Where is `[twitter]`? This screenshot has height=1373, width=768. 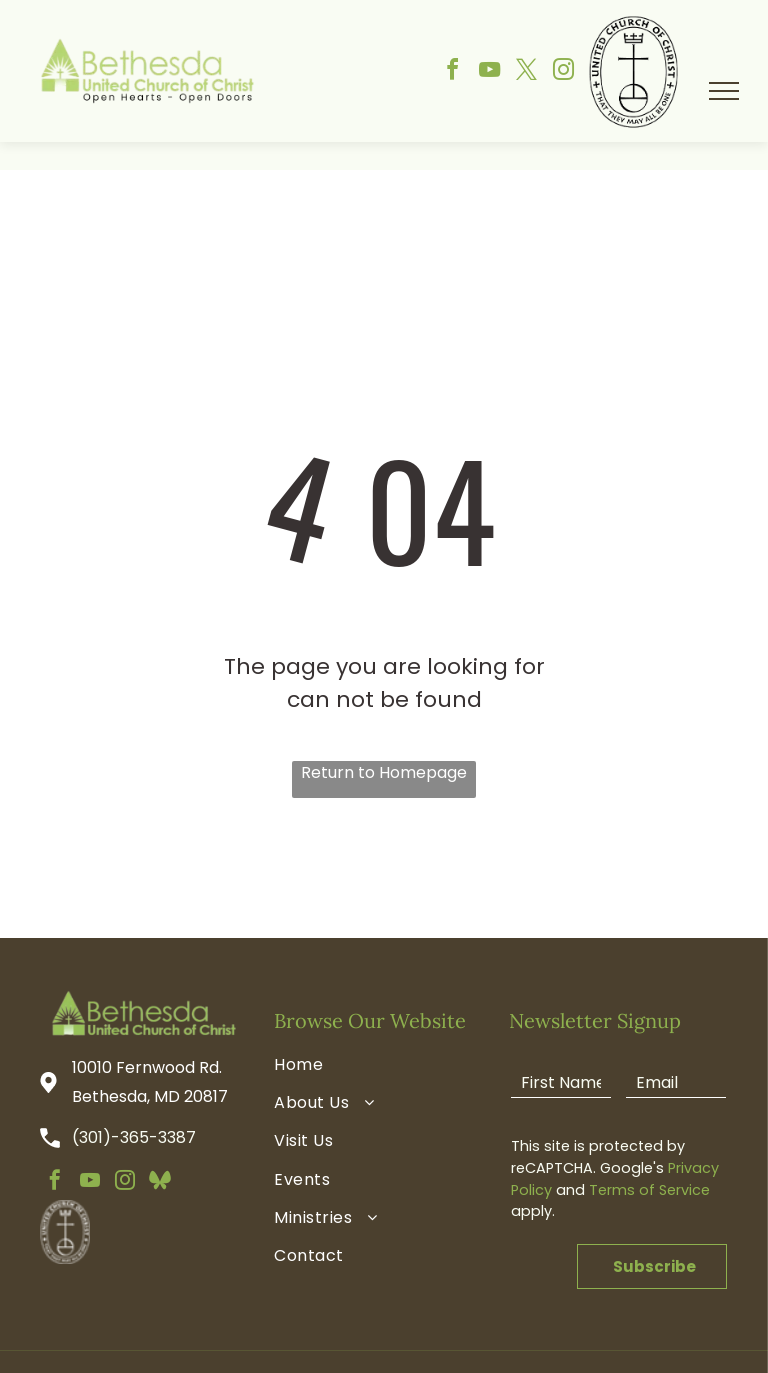 [twitter] is located at coordinates (527, 72).